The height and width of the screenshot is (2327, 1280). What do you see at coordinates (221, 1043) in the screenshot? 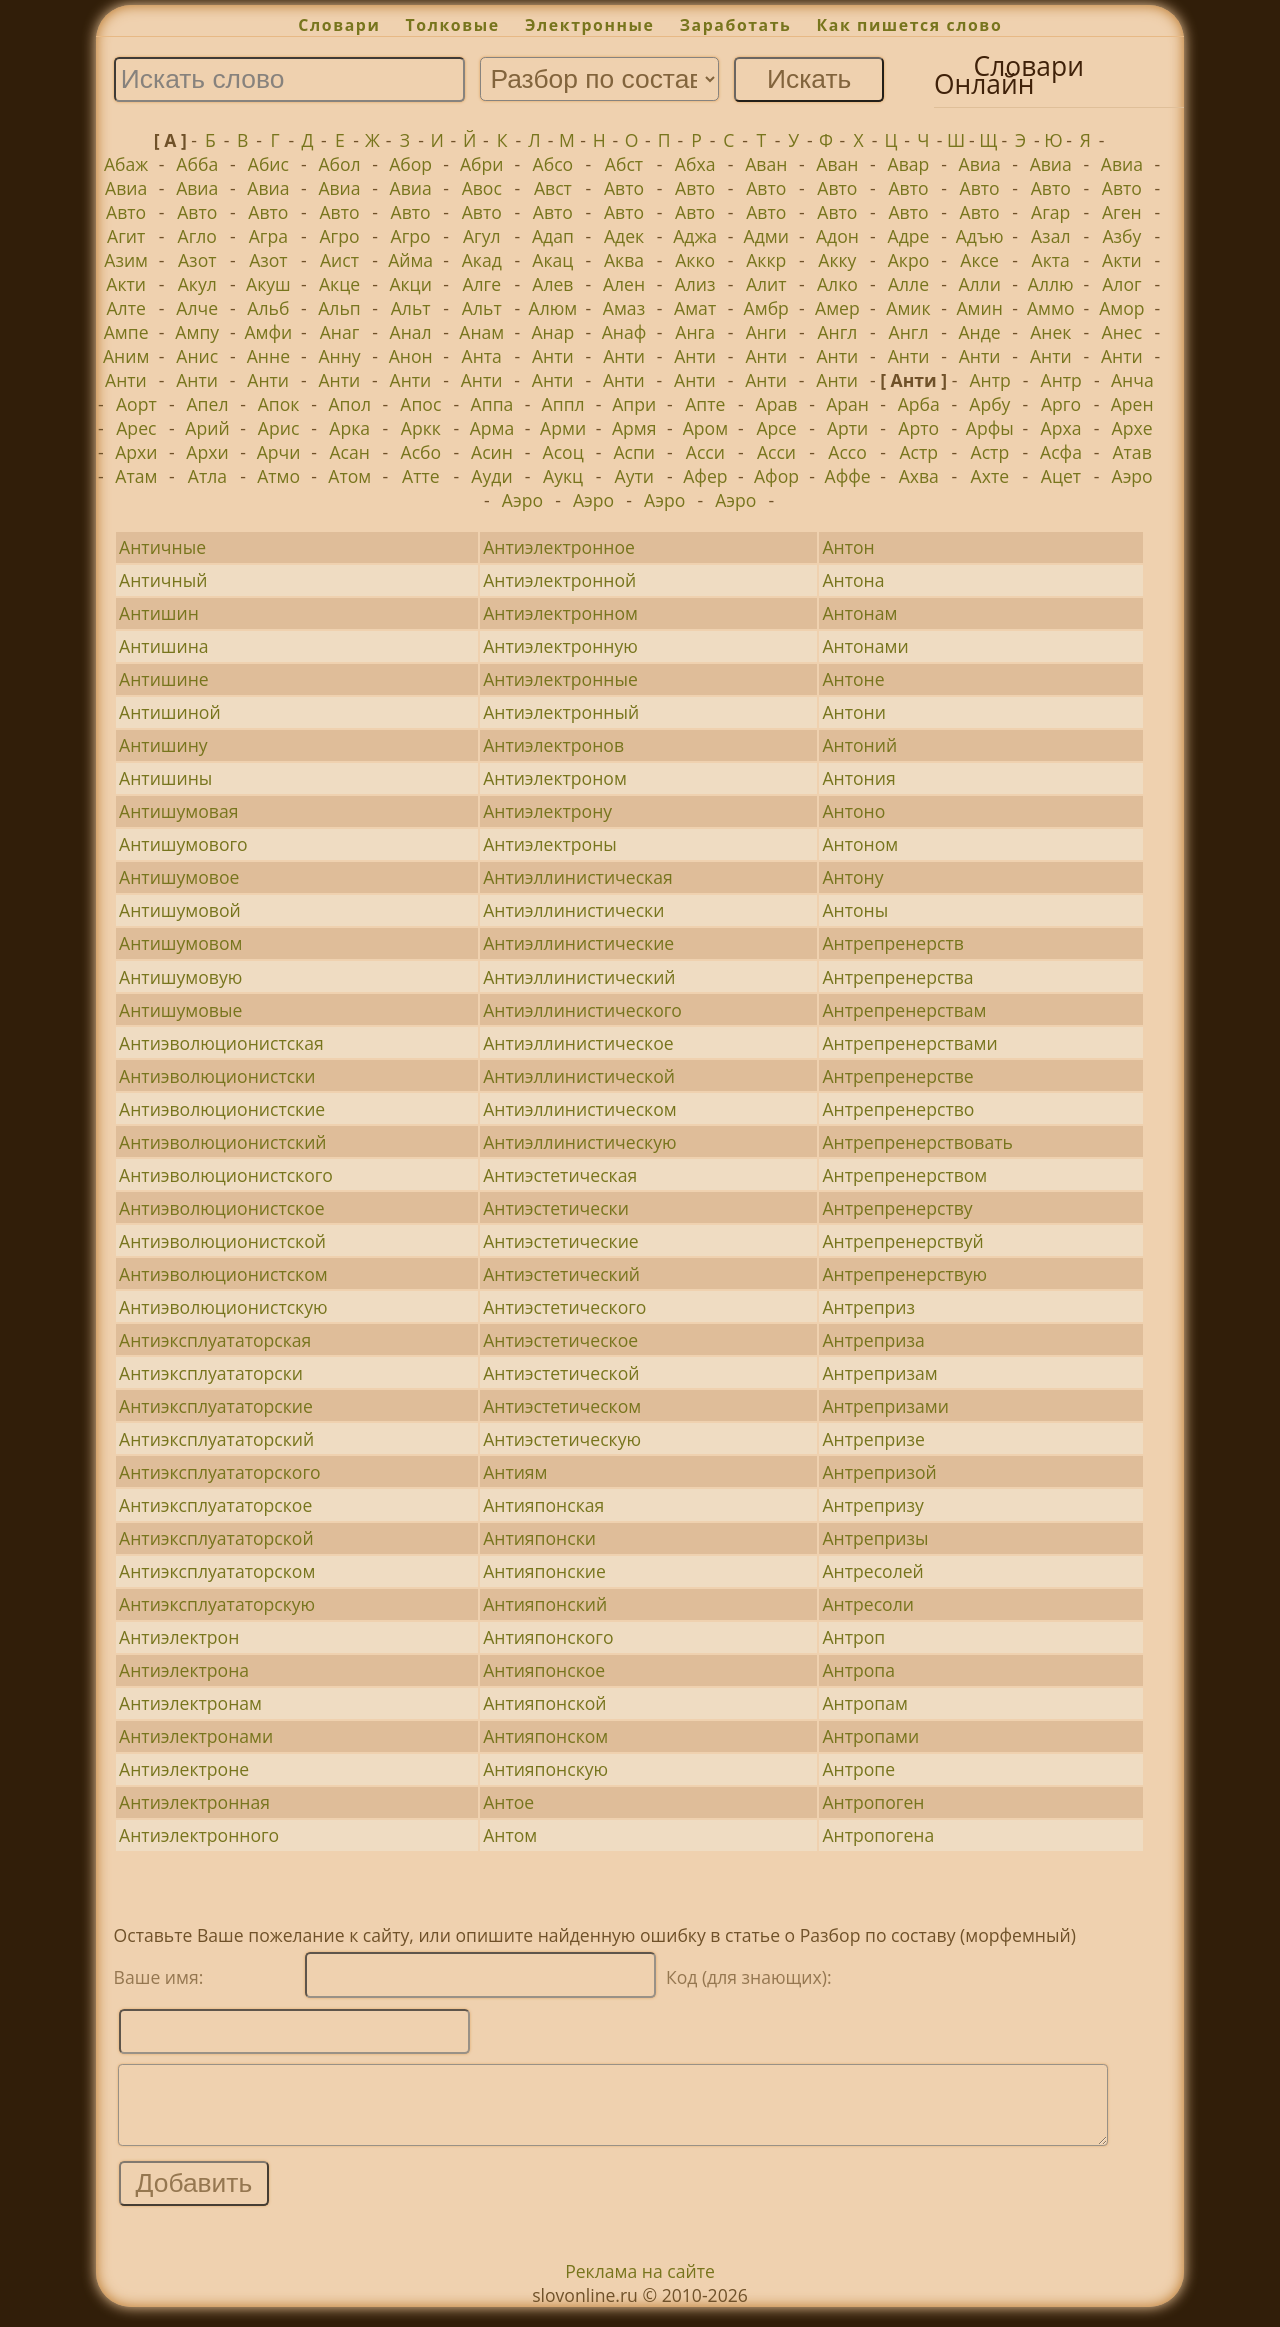
I see `Антиэволюционистская` at bounding box center [221, 1043].